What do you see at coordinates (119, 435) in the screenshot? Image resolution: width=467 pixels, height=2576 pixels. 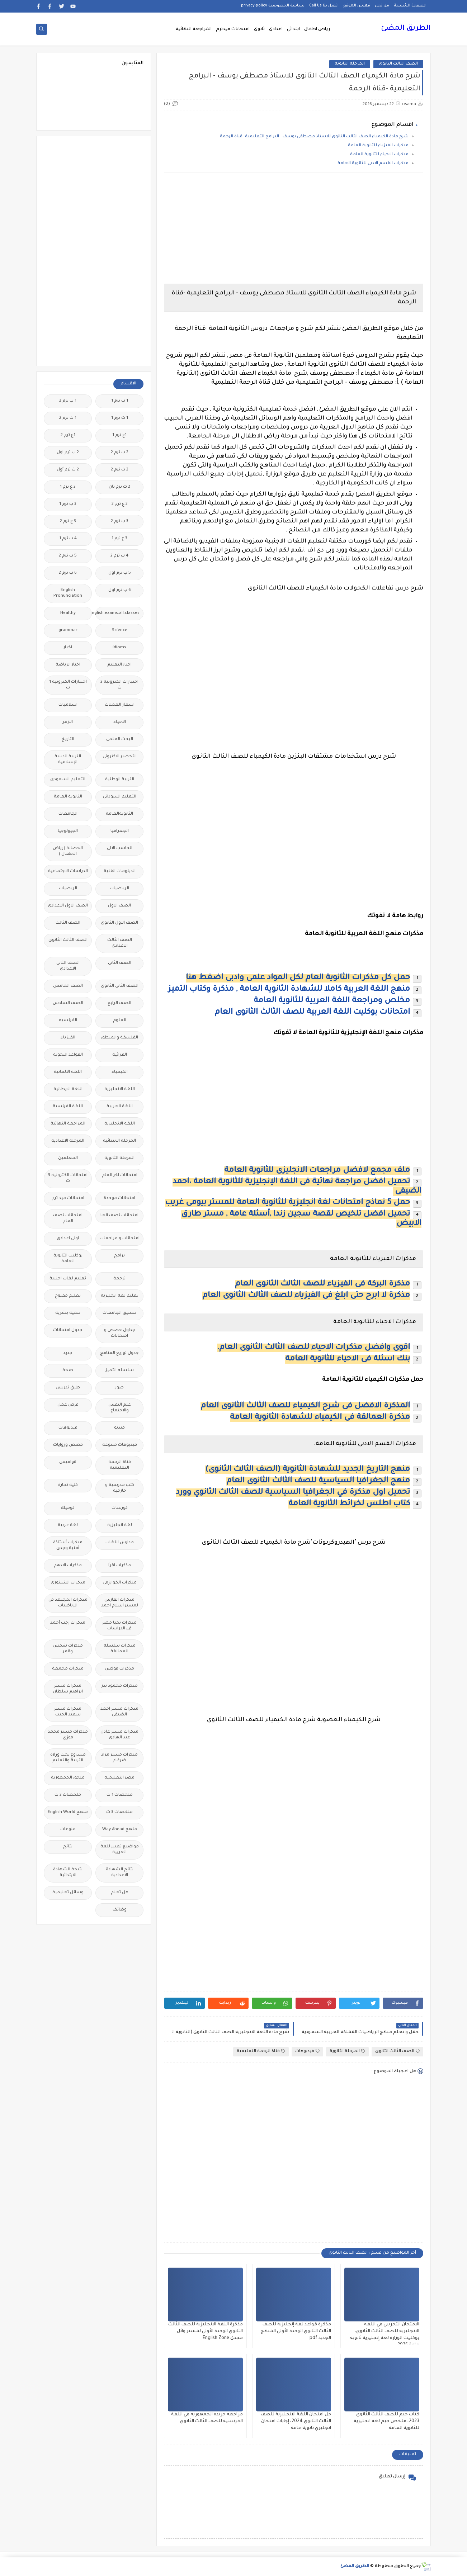 I see `1ع ترم 1` at bounding box center [119, 435].